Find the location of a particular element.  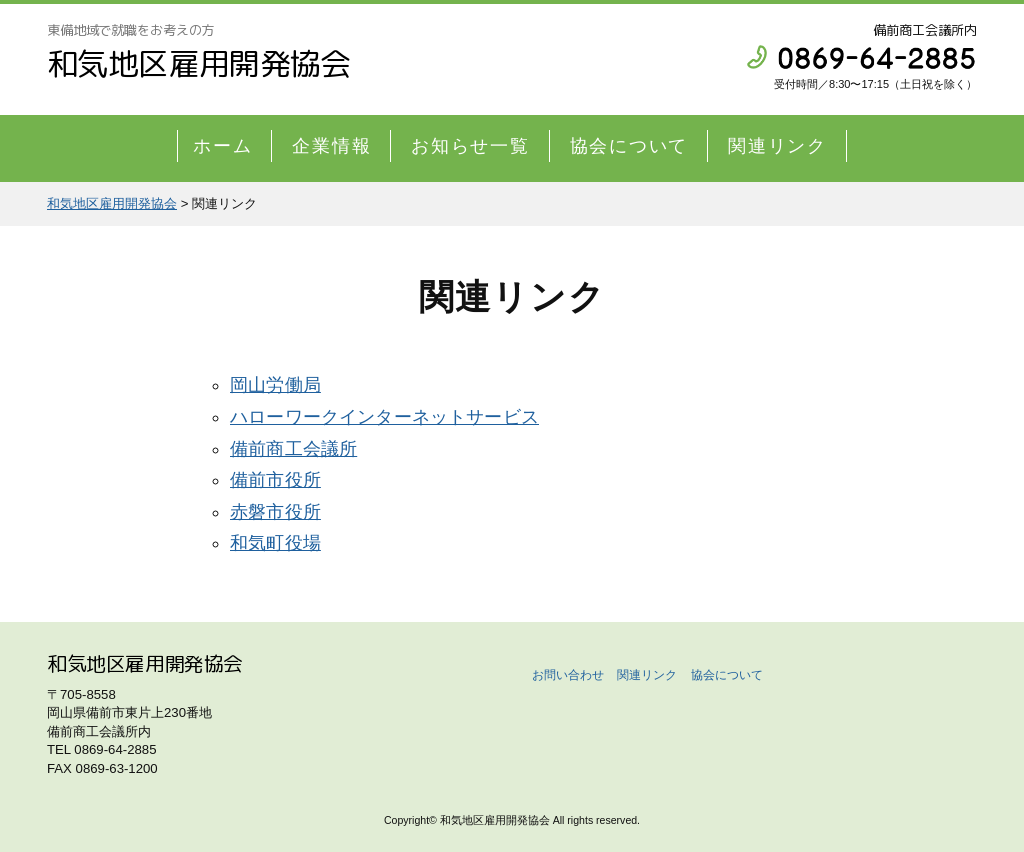

和気地区雇用開発協会 is located at coordinates (199, 63).